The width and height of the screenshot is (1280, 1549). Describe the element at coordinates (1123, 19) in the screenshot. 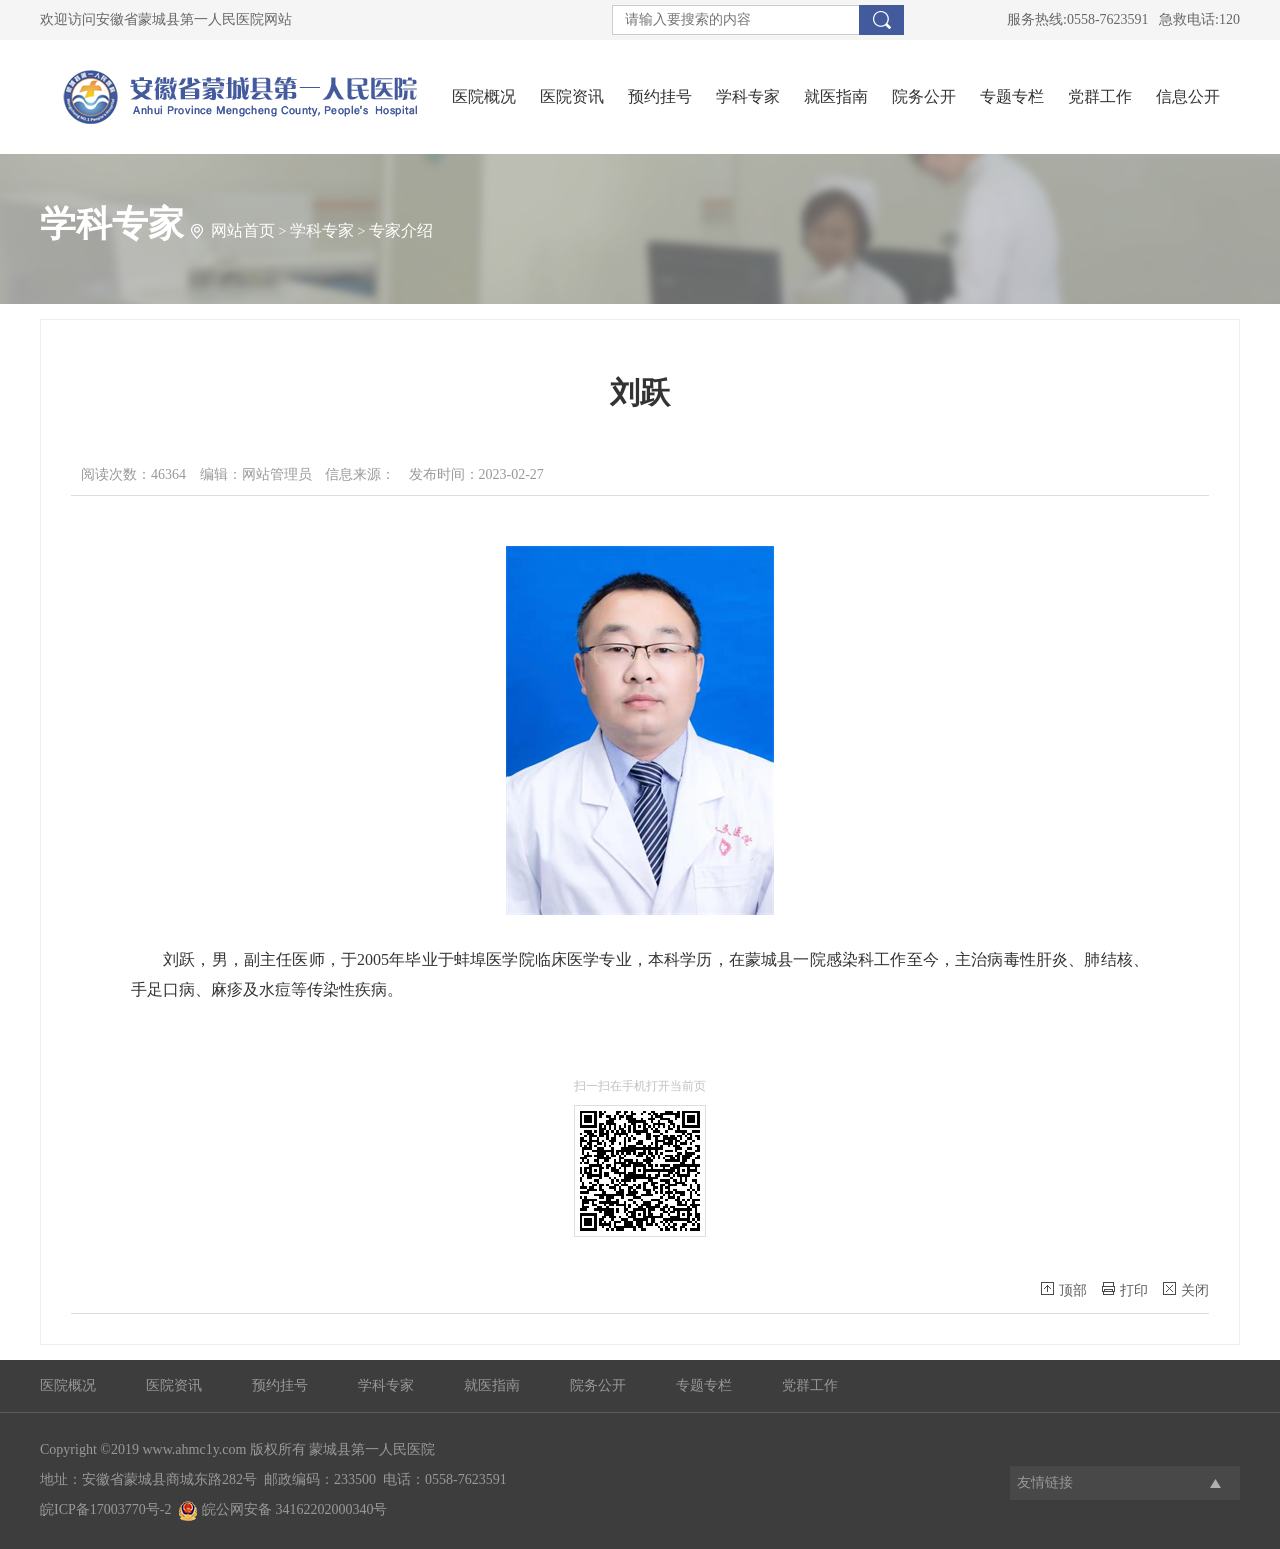

I see `服务热线:0558-7623591 急救电话:120` at that location.